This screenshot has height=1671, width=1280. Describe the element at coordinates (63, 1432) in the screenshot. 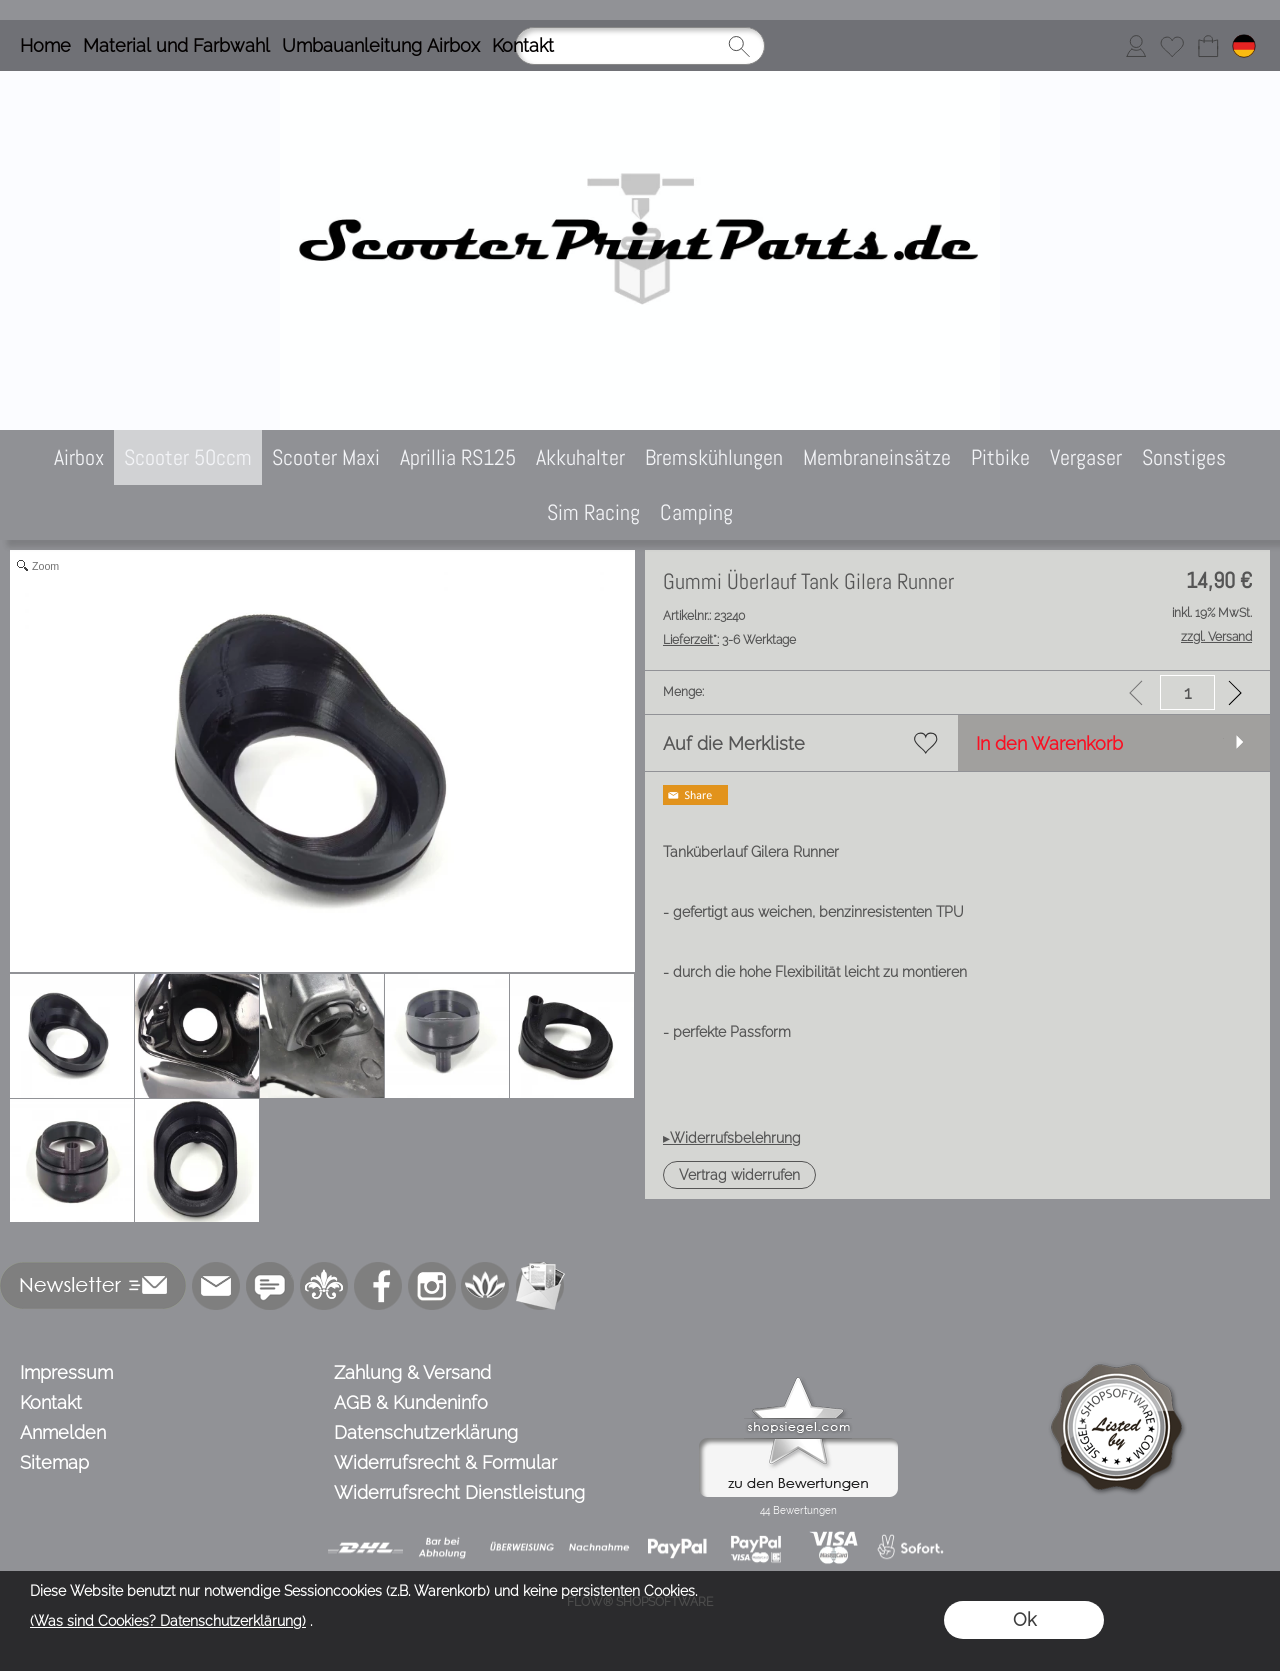

I see `Anmelden` at that location.